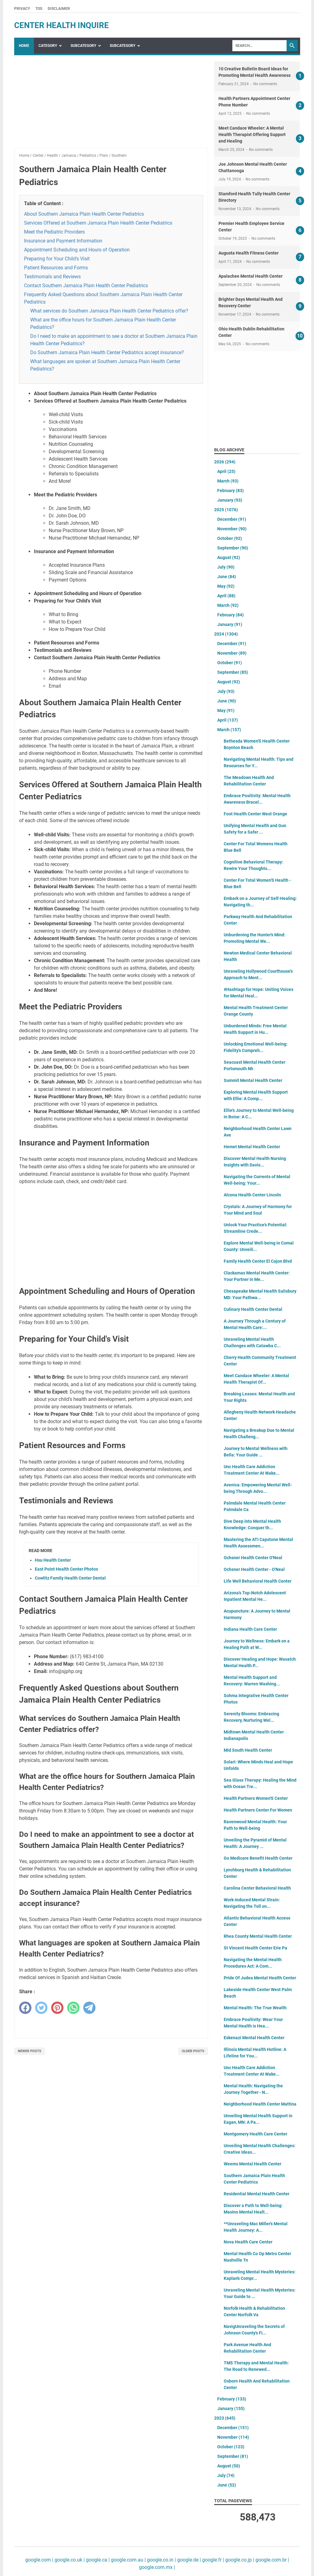 Image resolution: width=314 pixels, height=2576 pixels. What do you see at coordinates (161, 2560) in the screenshot?
I see `google.co.in |` at bounding box center [161, 2560].